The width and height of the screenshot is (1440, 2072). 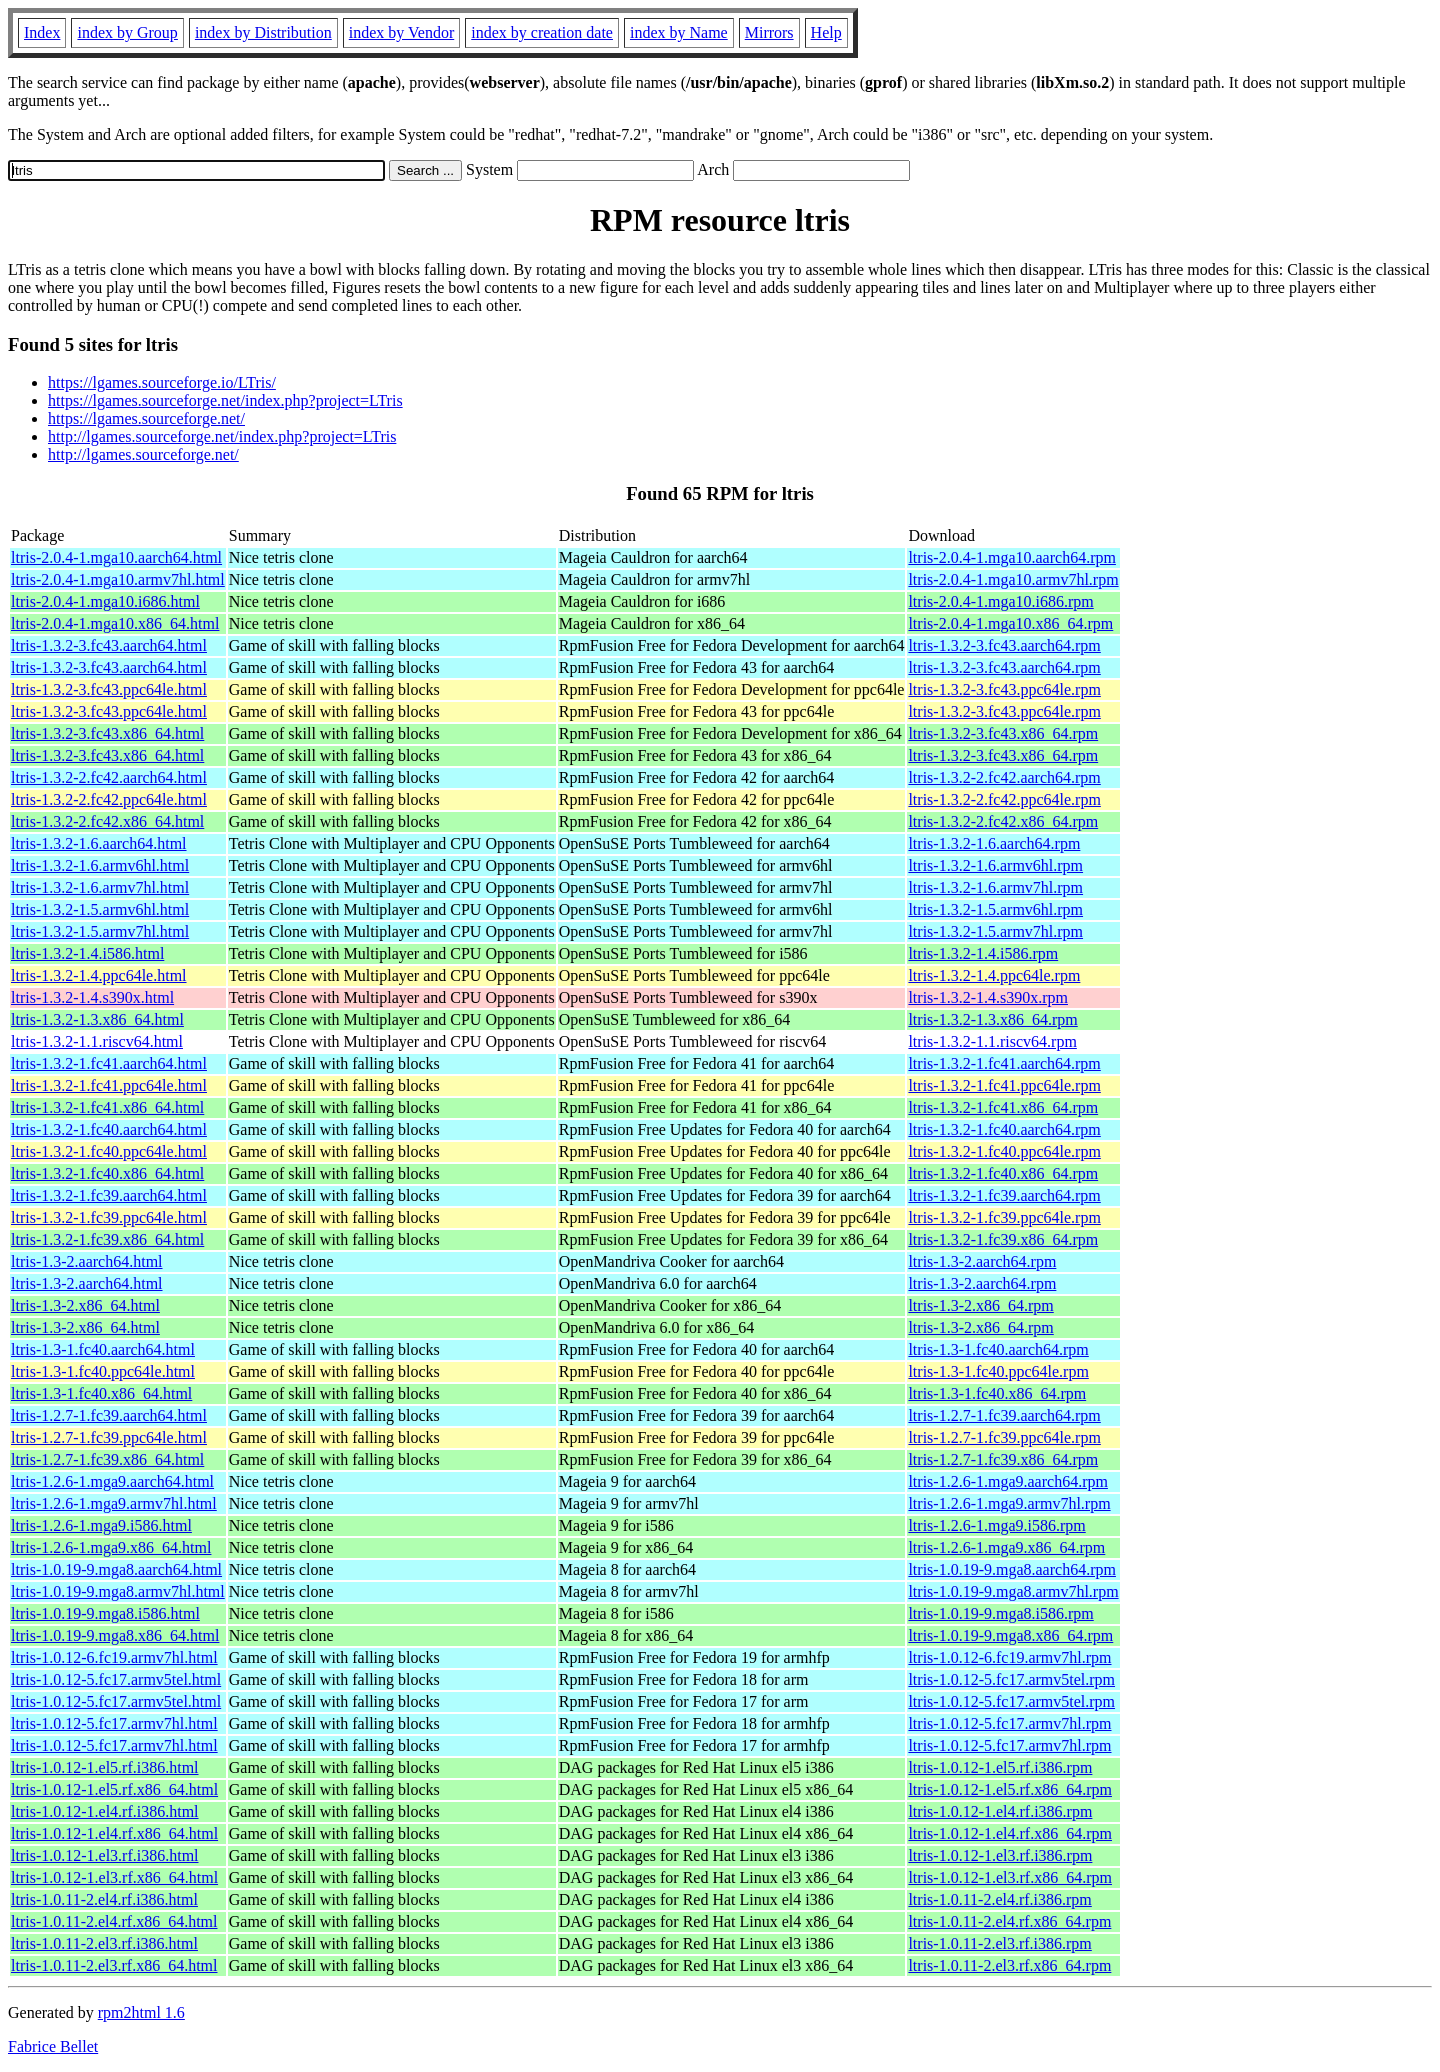 I want to click on ltris-2.0.4-1.mga10.aarch64.rpm, so click(x=1012, y=557).